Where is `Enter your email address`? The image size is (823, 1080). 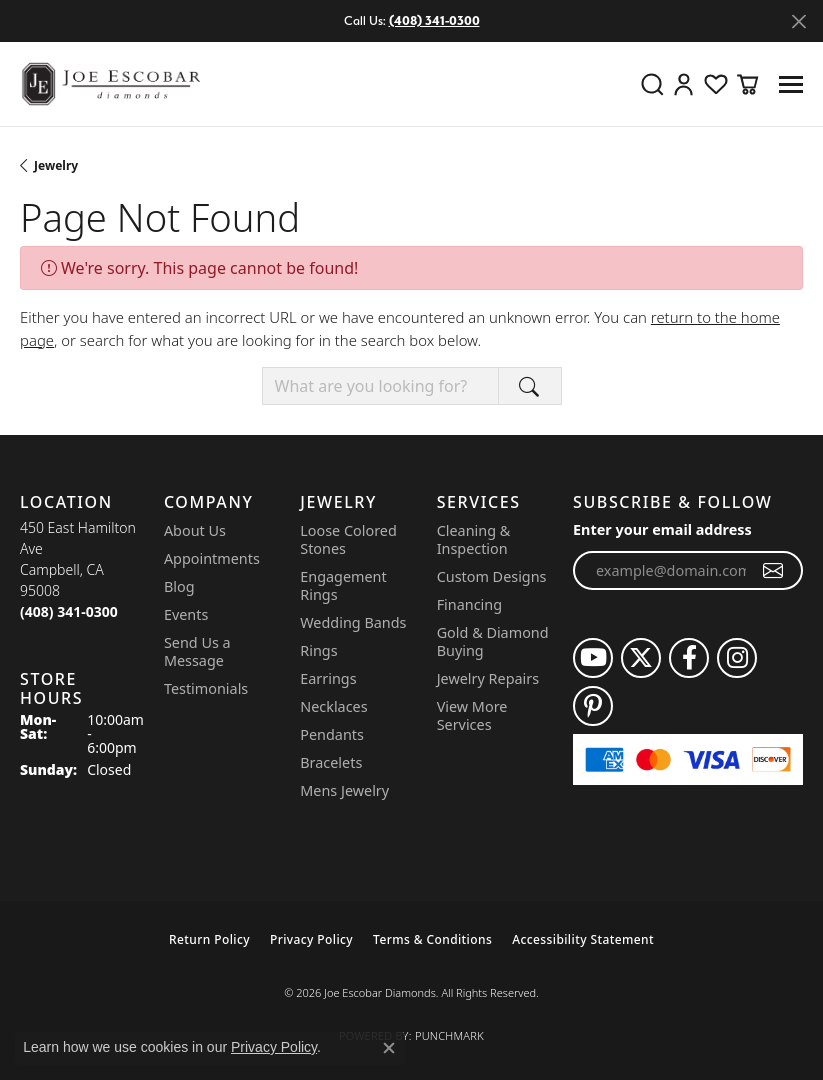
Enter your email address is located at coordinates (662, 529).